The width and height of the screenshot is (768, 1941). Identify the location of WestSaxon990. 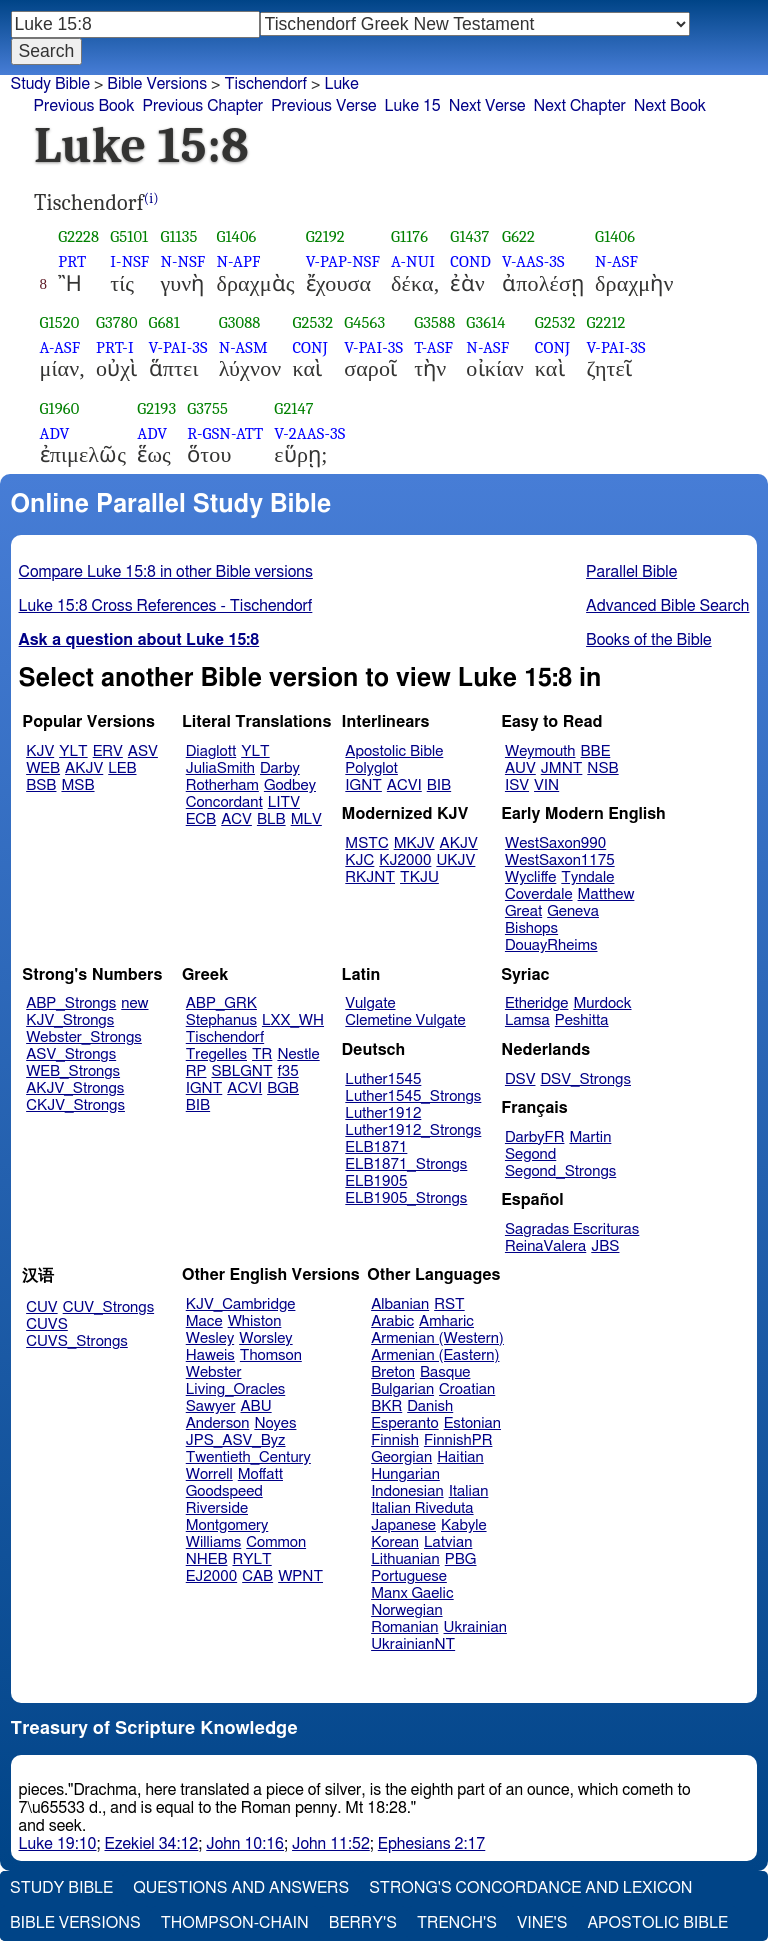
(555, 843).